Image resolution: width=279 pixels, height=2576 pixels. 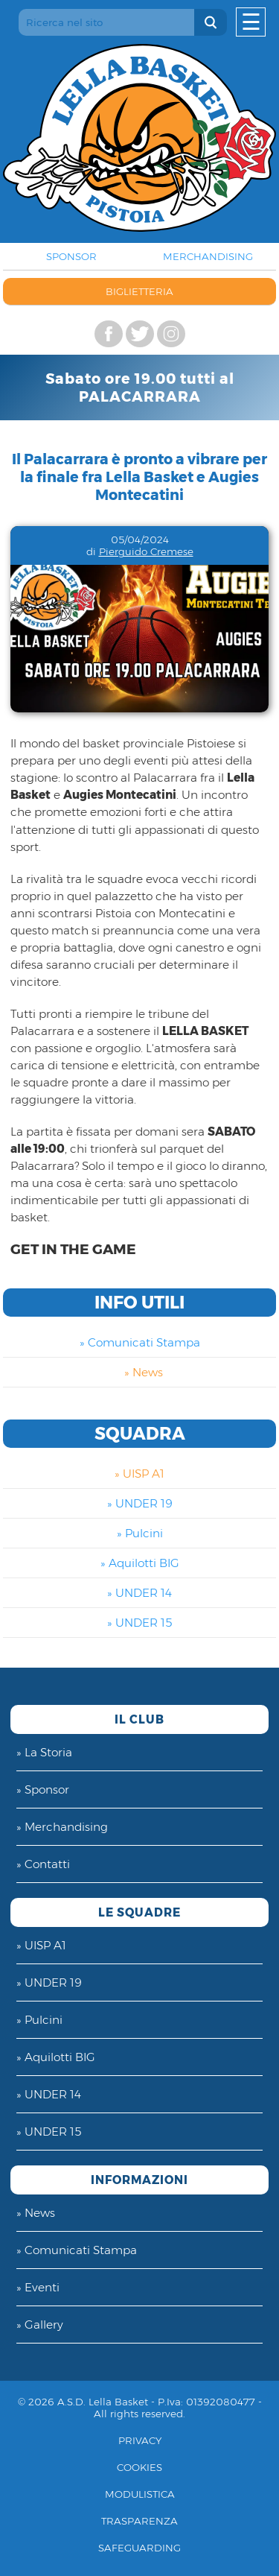 I want to click on » Comunicati Stampa, so click(x=140, y=1342).